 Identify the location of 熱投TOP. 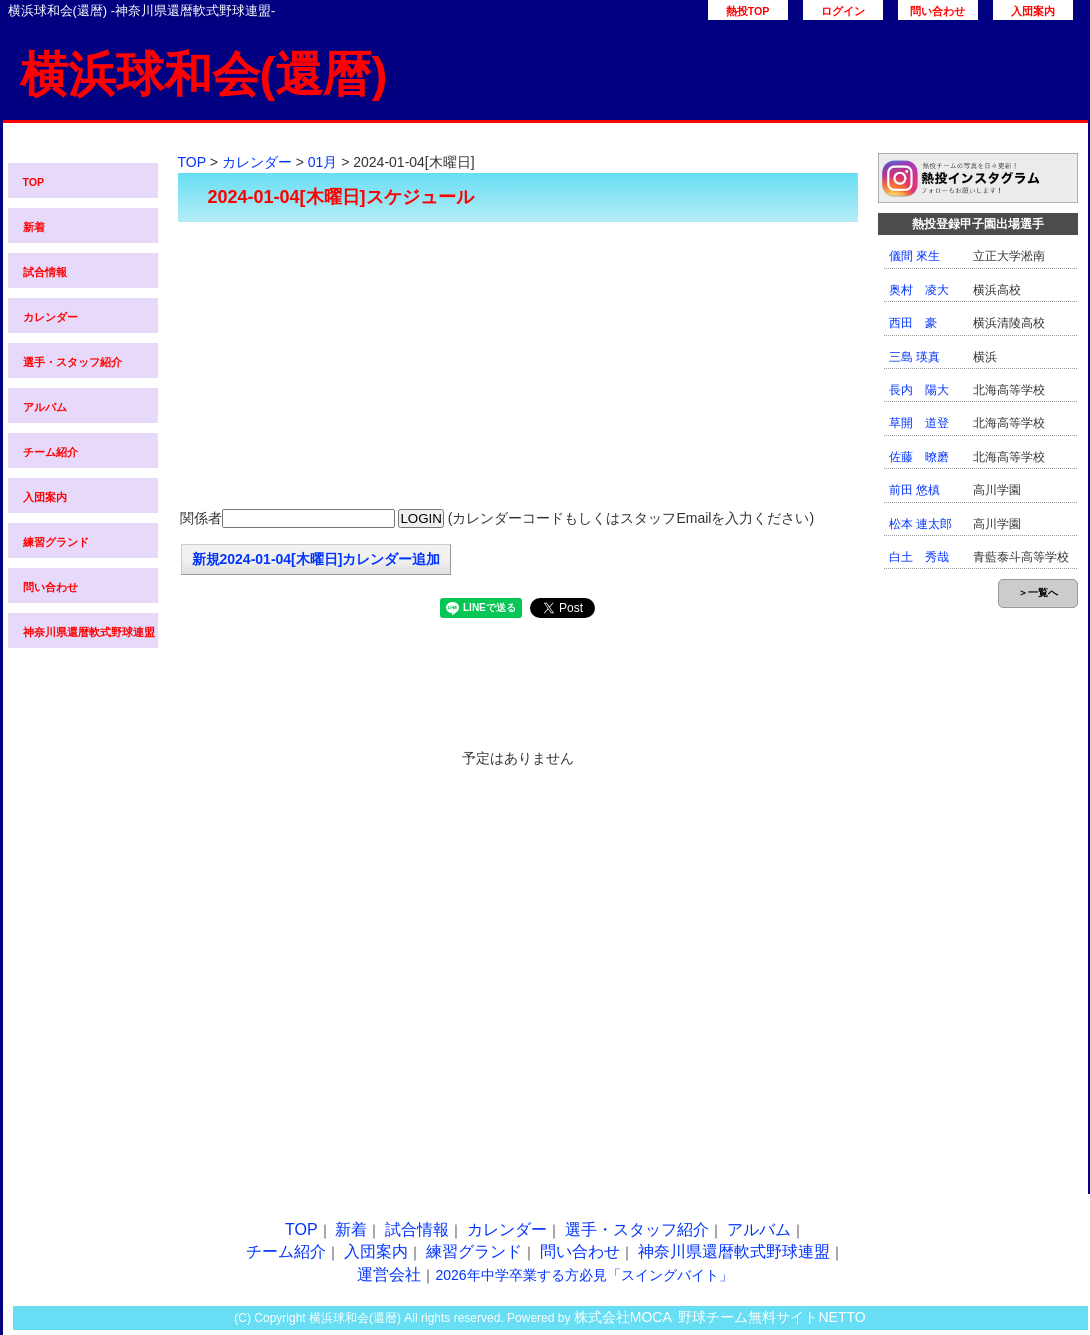
(748, 11).